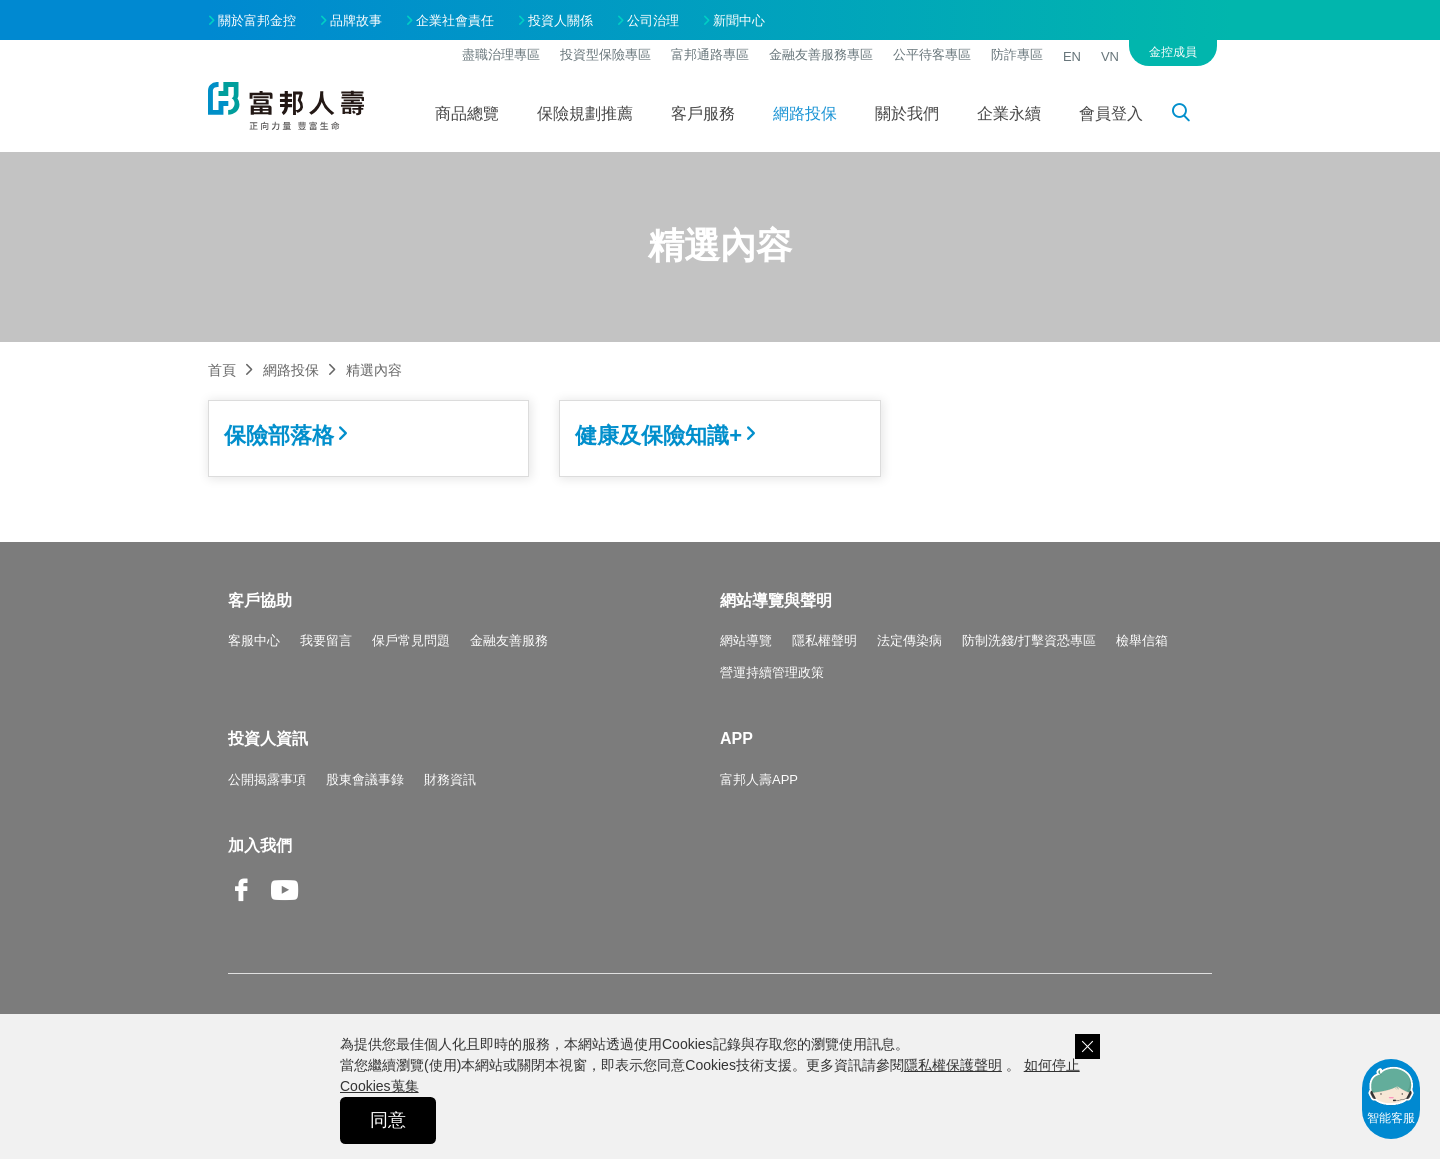  What do you see at coordinates (455, 20) in the screenshot?
I see `企業社會責任` at bounding box center [455, 20].